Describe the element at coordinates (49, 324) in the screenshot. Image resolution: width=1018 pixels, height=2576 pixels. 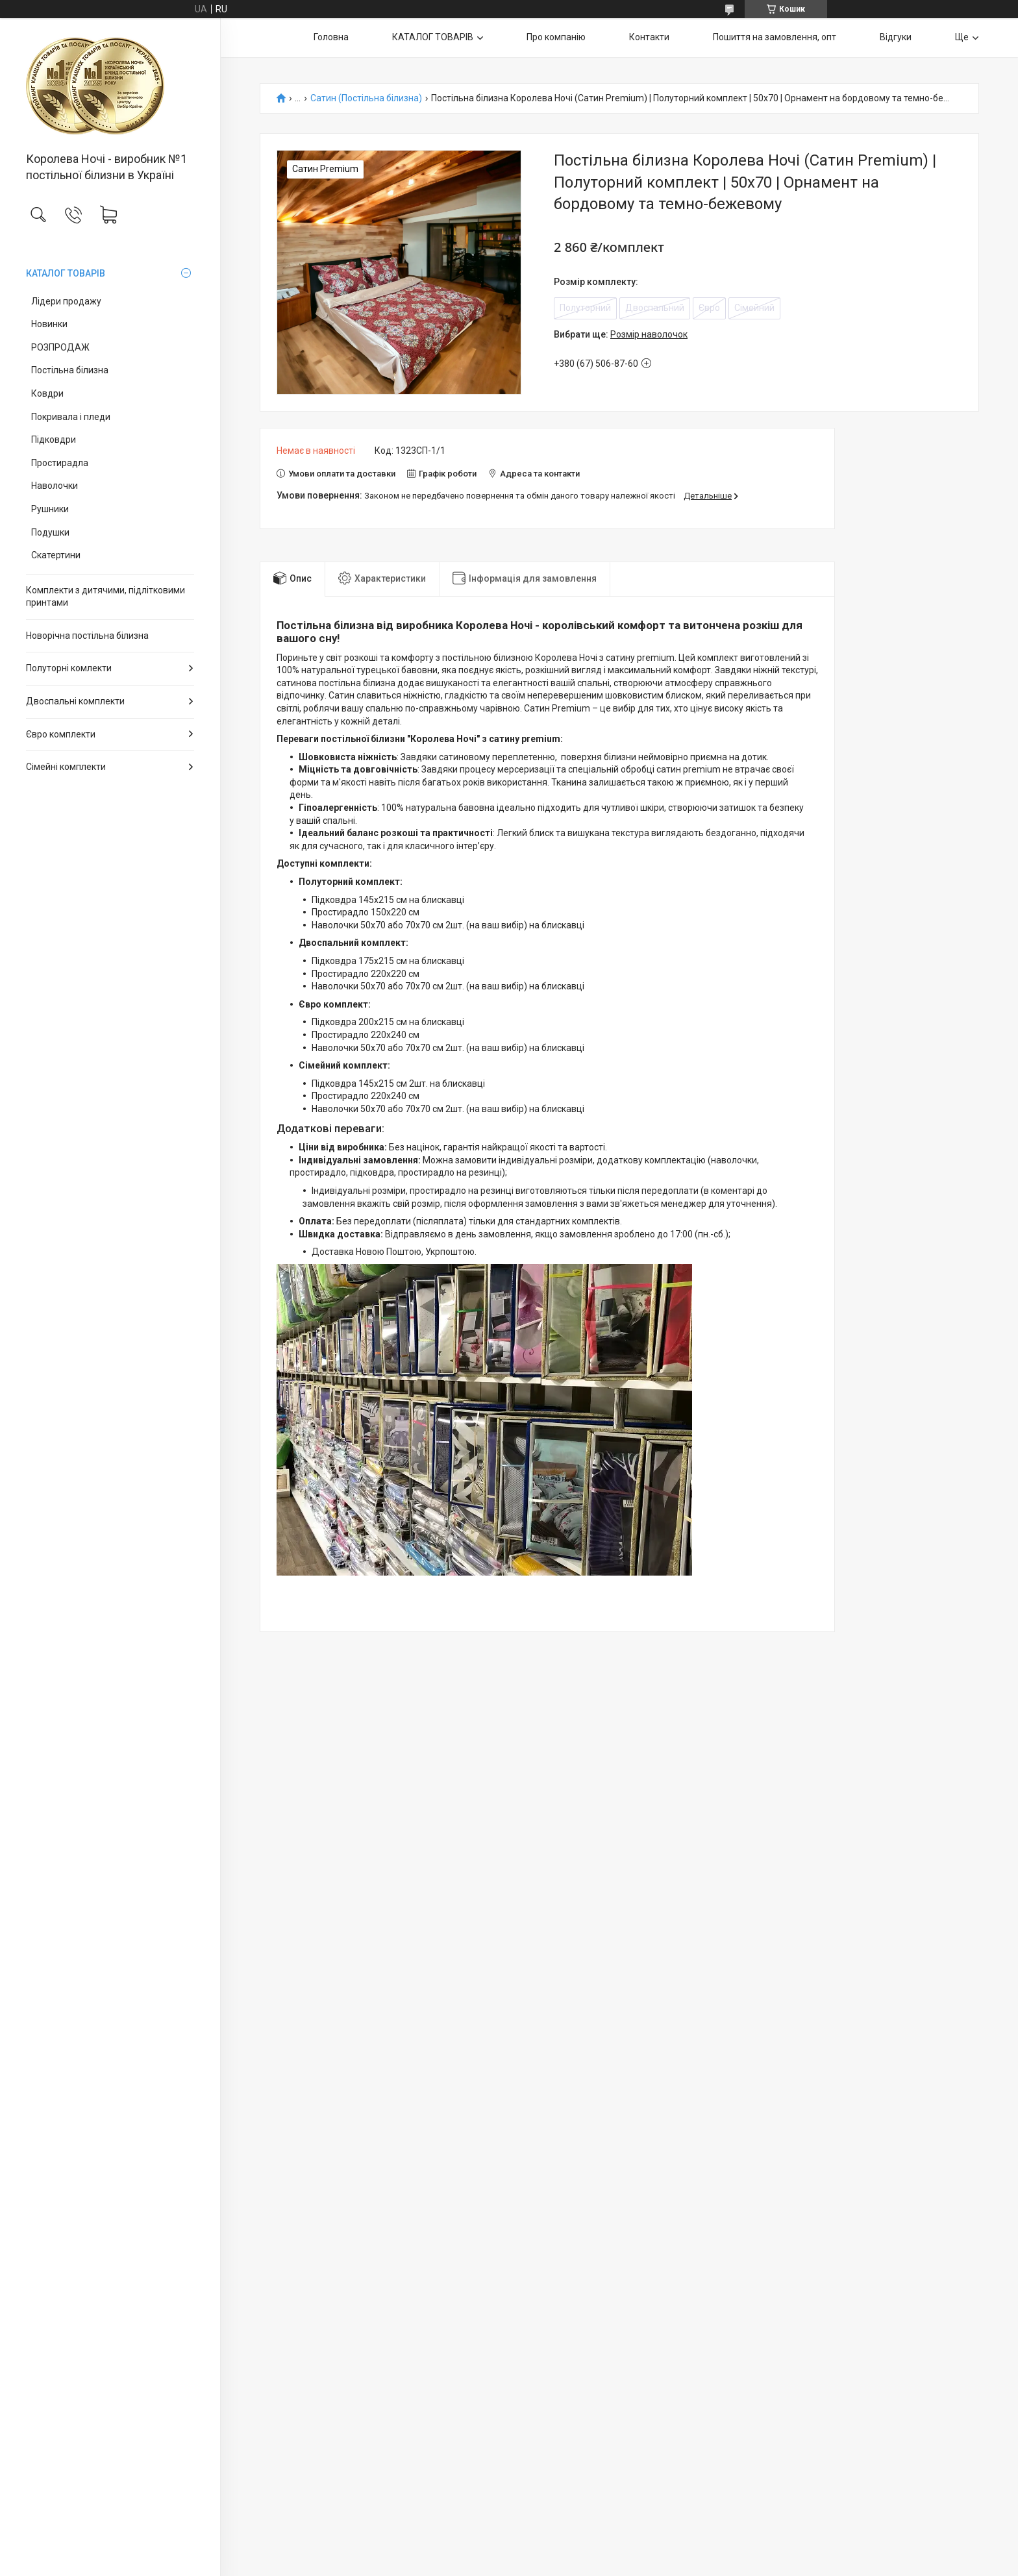
I see `Новинки` at that location.